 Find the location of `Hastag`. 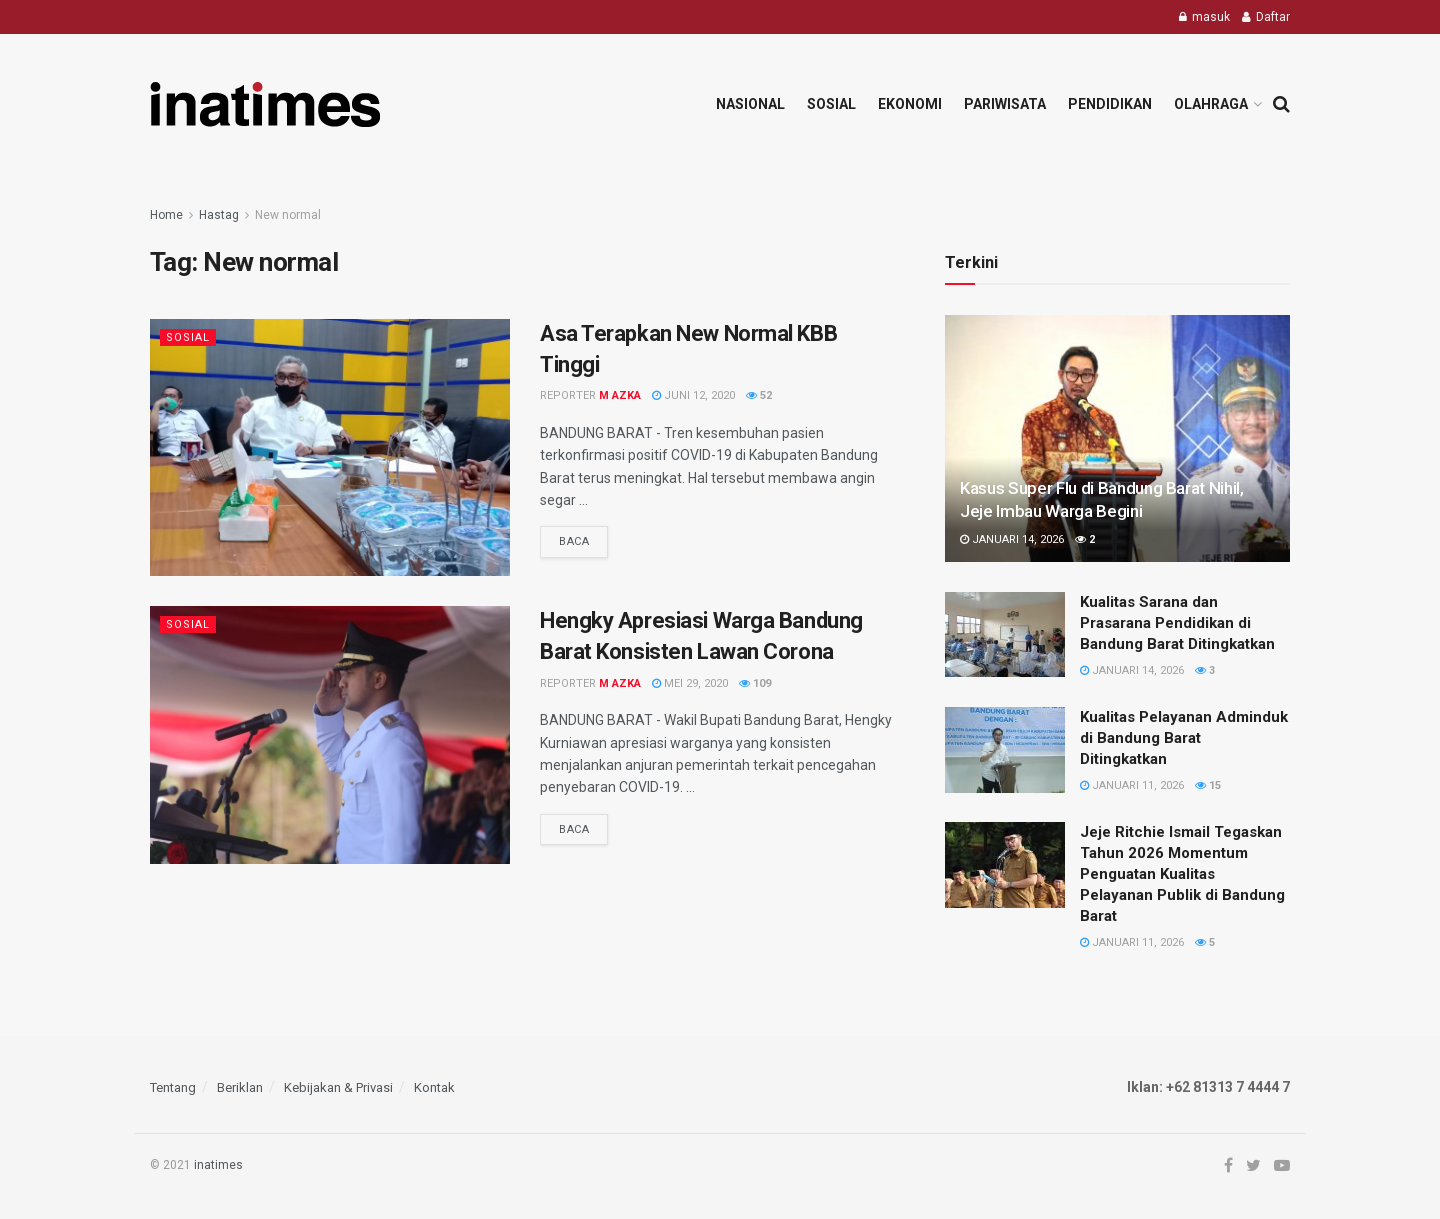

Hastag is located at coordinates (219, 215).